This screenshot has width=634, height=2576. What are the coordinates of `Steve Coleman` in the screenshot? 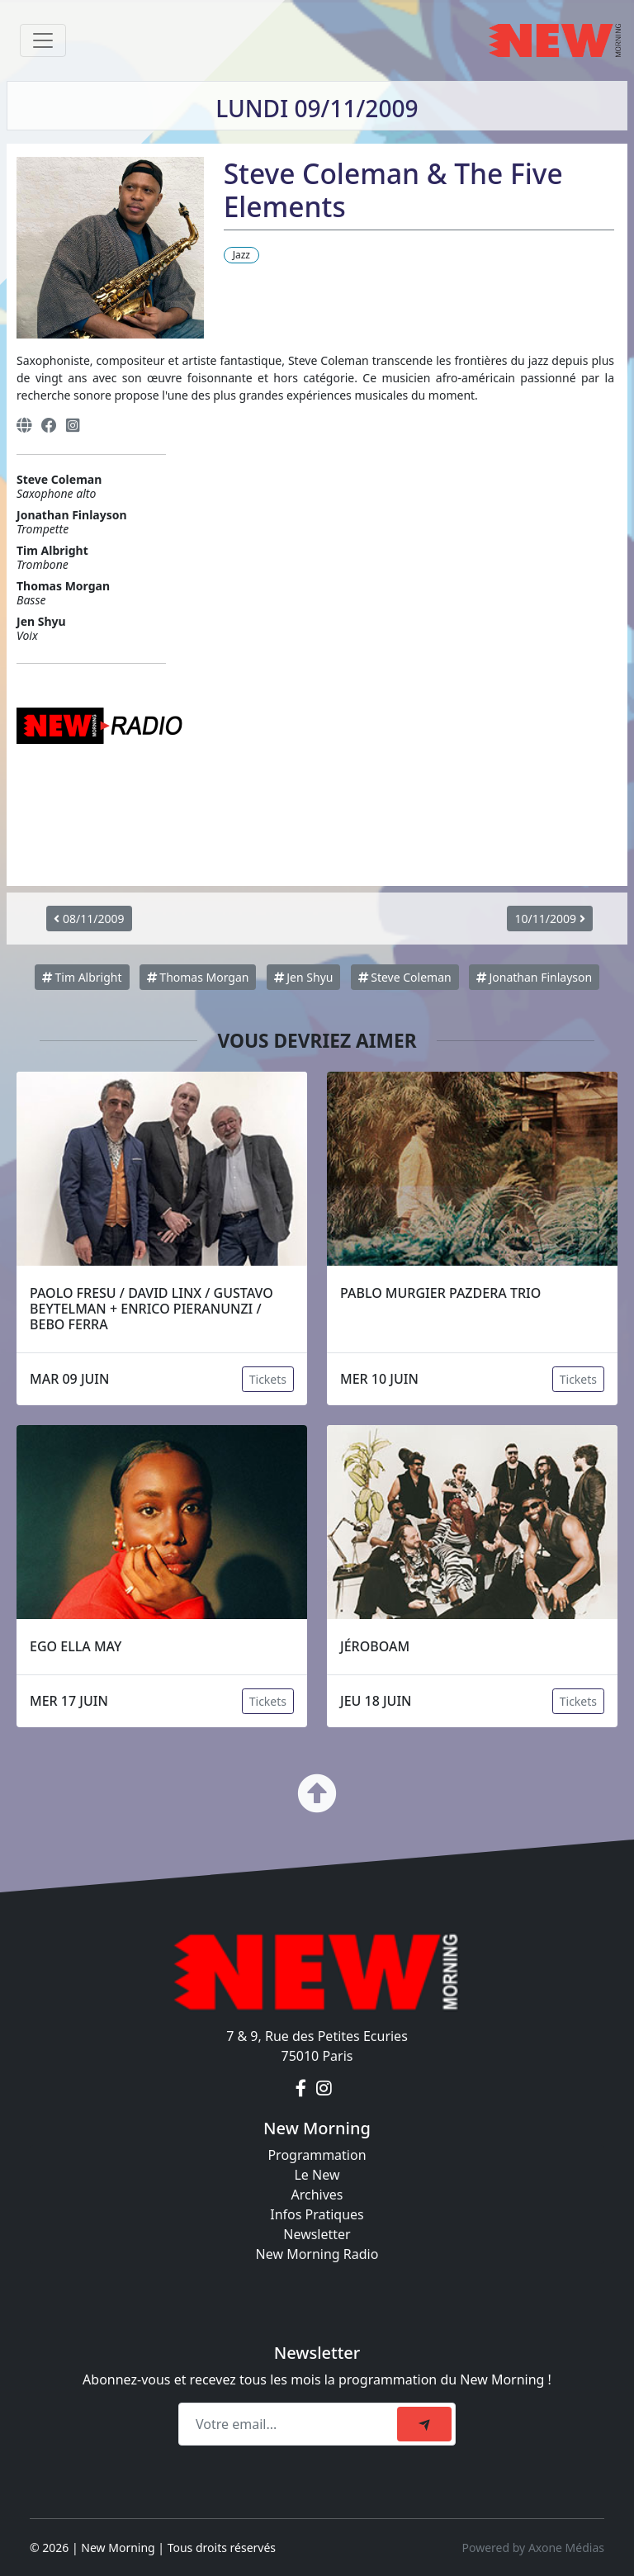 It's located at (405, 977).